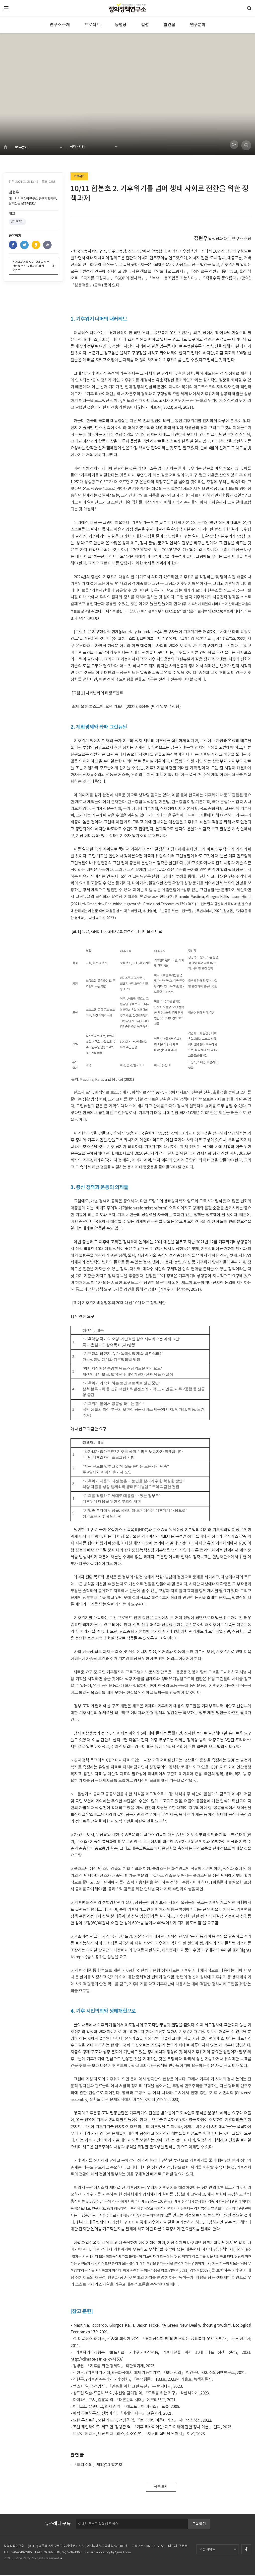 This screenshot has height=2576, width=255. What do you see at coordinates (199, 2525) in the screenshot?
I see `구독하기` at bounding box center [199, 2525].